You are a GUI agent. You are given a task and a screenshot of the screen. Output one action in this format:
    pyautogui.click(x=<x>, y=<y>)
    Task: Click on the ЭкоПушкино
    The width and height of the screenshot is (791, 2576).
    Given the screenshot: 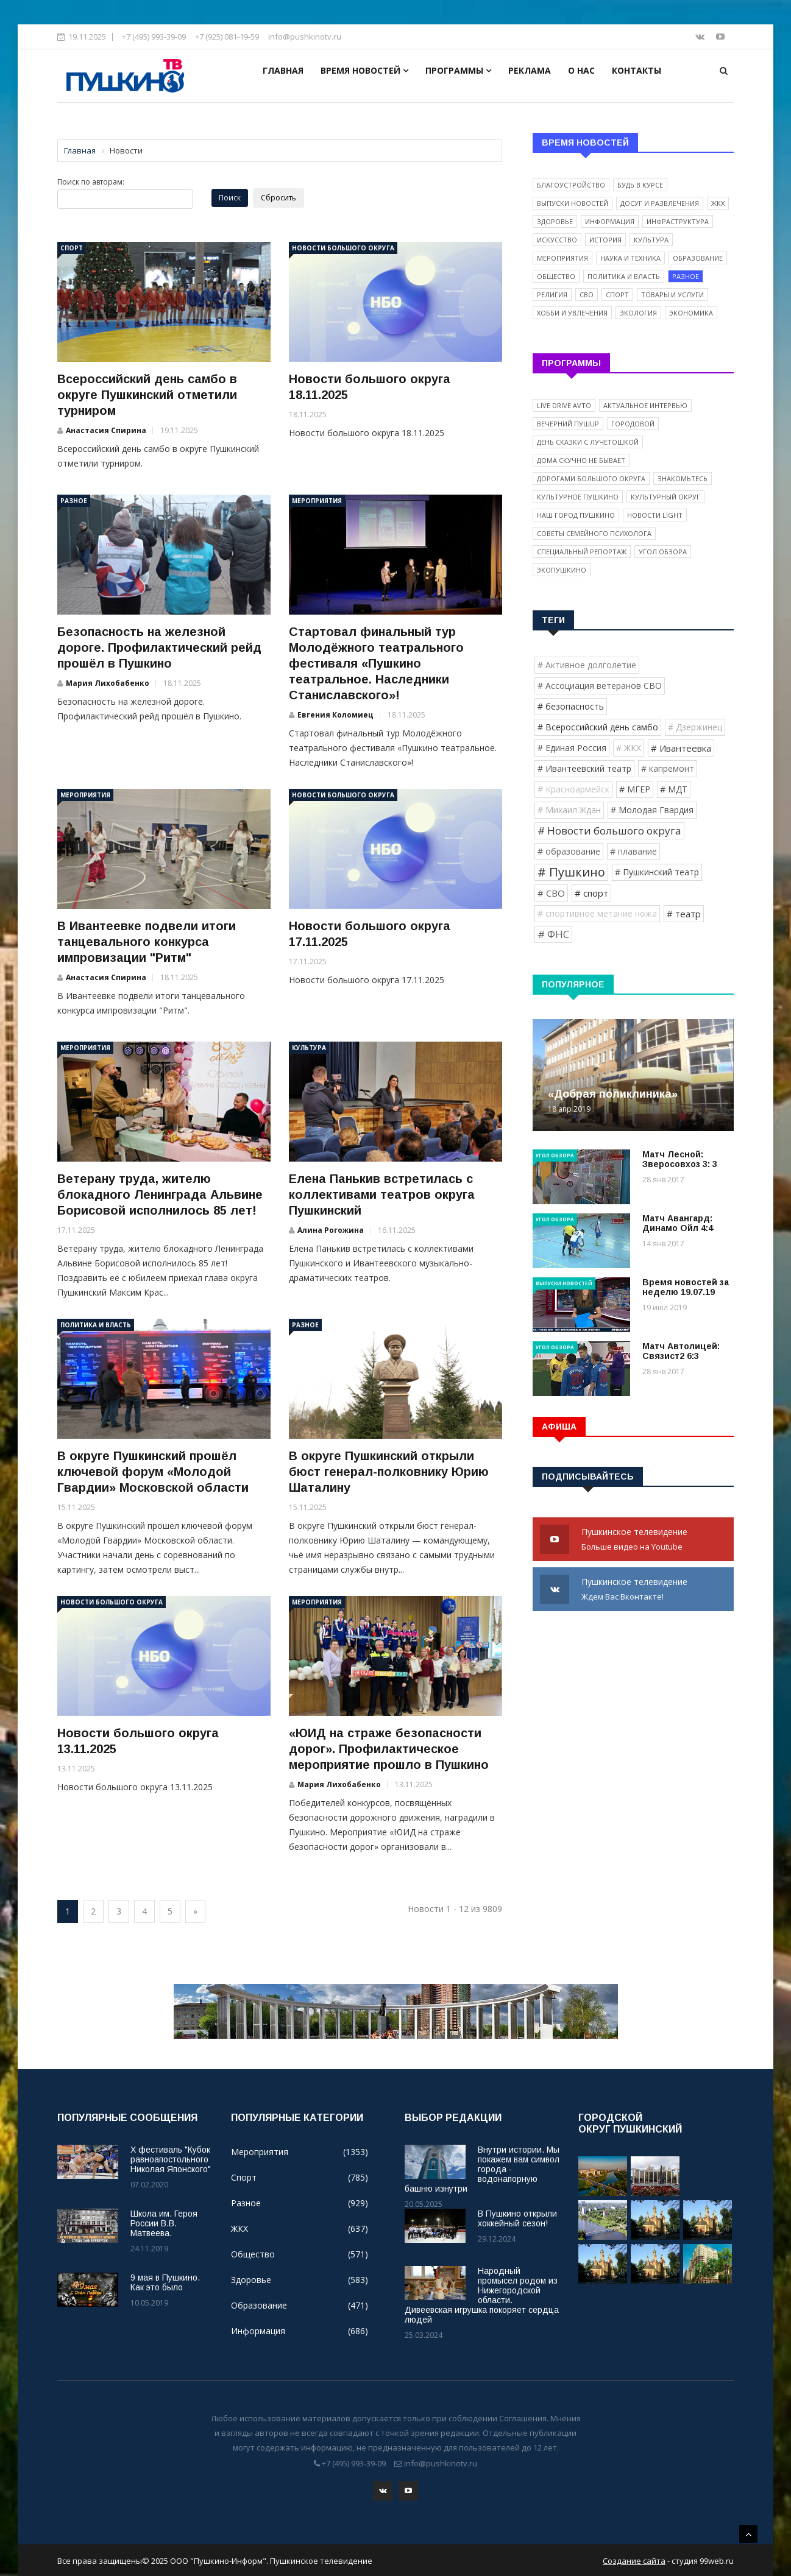 What is the action you would take?
    pyautogui.click(x=561, y=569)
    